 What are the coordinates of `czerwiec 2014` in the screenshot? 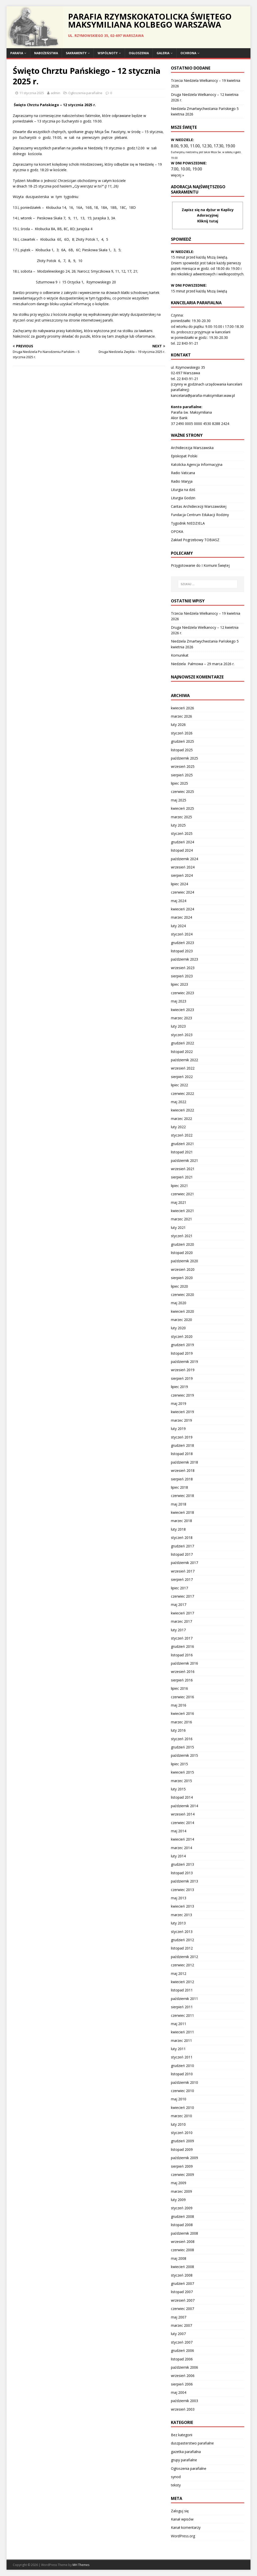 It's located at (182, 1822).